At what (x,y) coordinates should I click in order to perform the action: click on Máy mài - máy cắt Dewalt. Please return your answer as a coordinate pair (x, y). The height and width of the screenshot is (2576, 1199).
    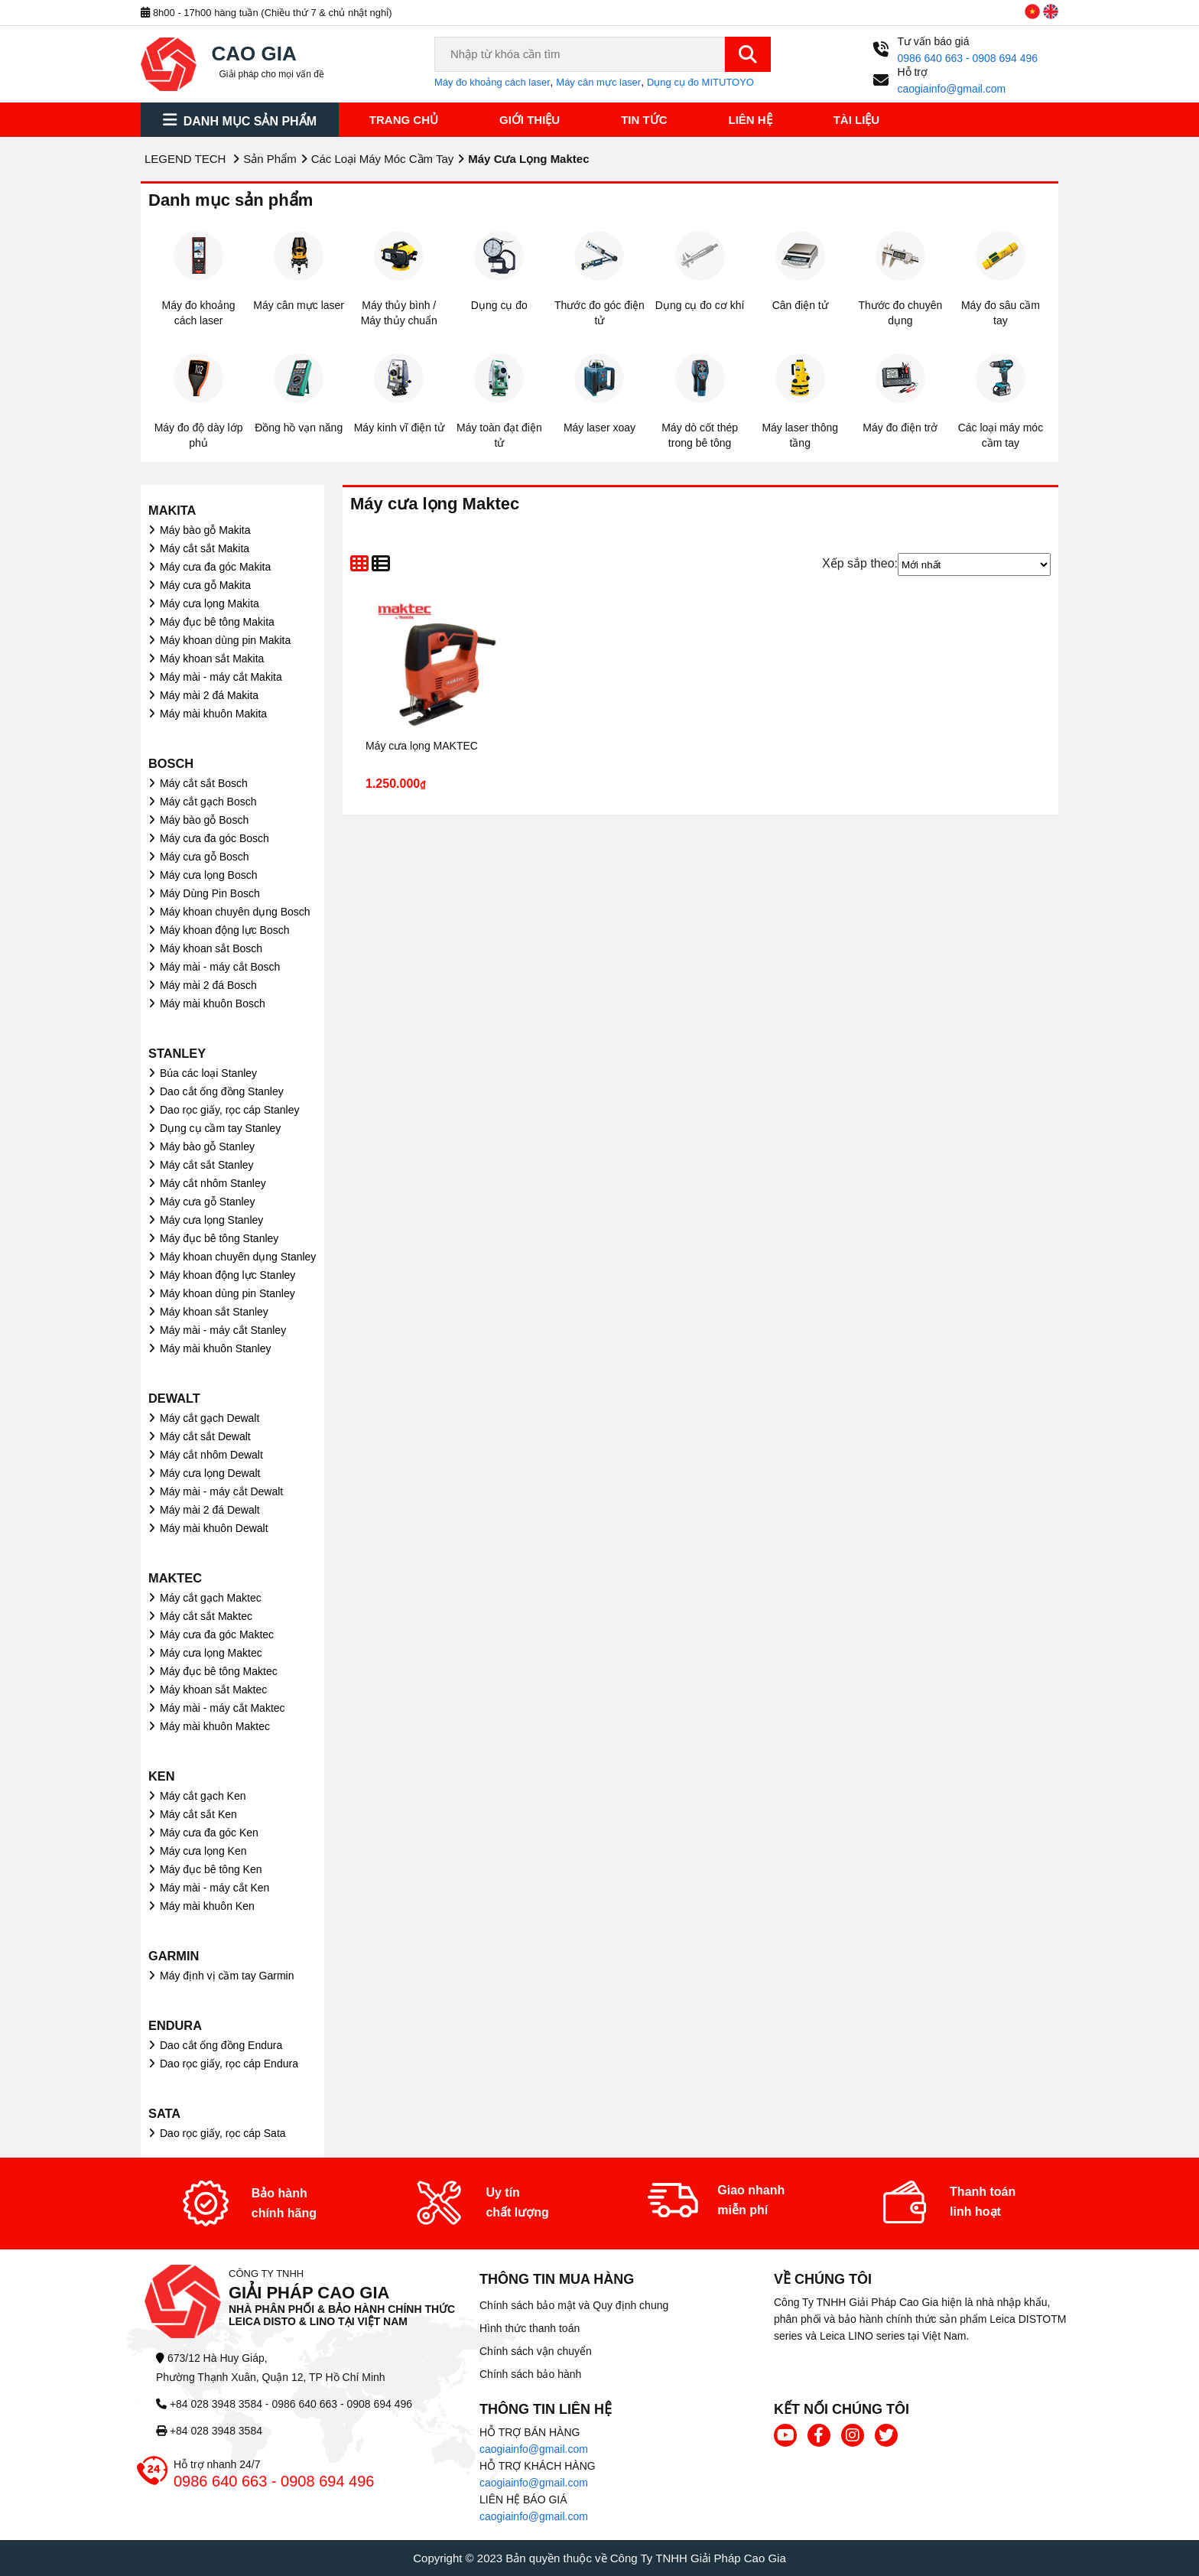
    Looking at the image, I should click on (221, 1491).